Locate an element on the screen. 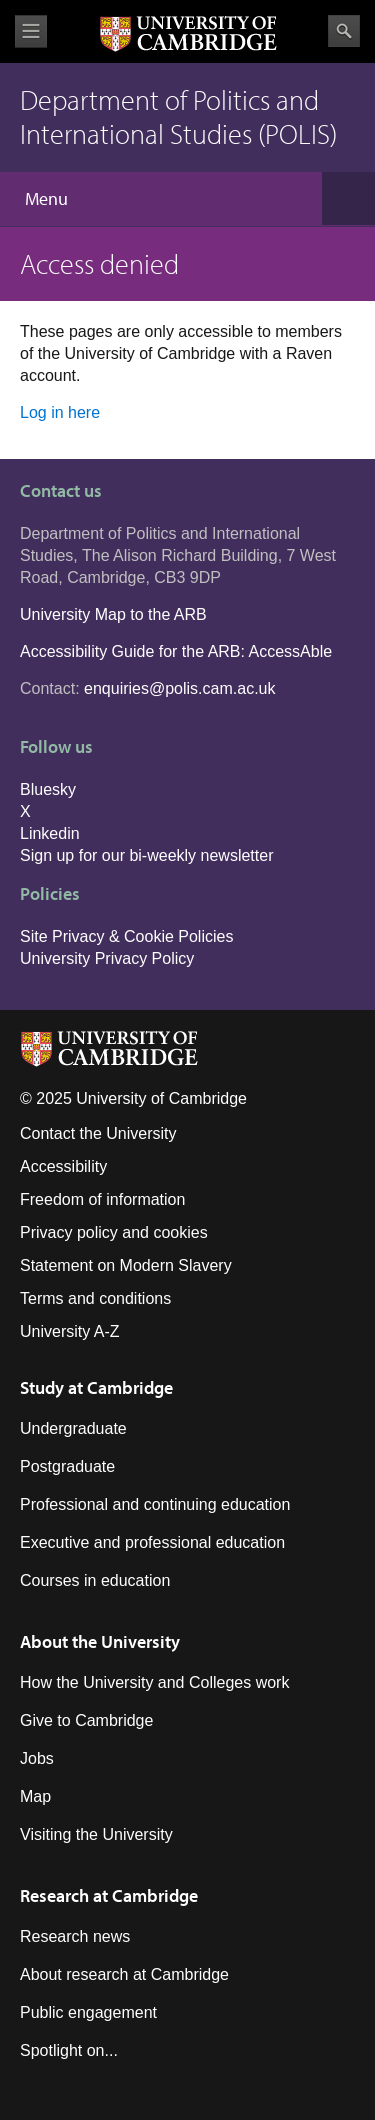 The height and width of the screenshot is (2120, 375). Jobs is located at coordinates (37, 1758).